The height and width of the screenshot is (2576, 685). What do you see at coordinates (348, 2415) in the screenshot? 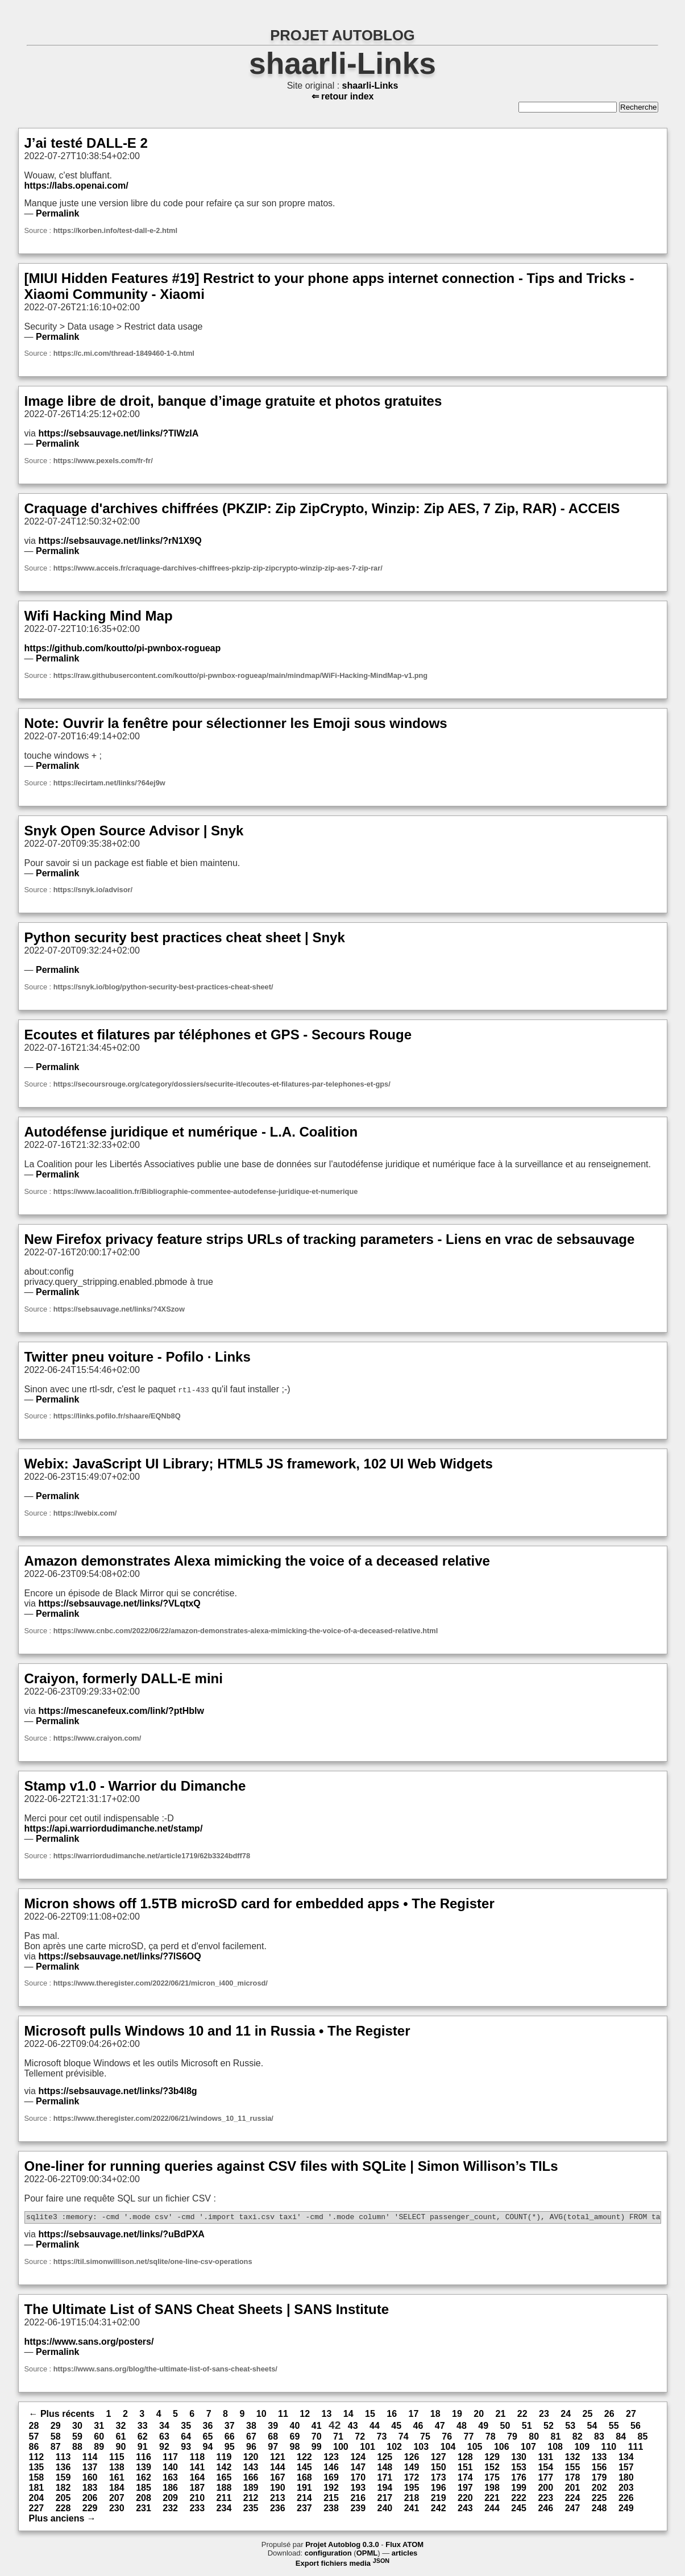
I see `14` at bounding box center [348, 2415].